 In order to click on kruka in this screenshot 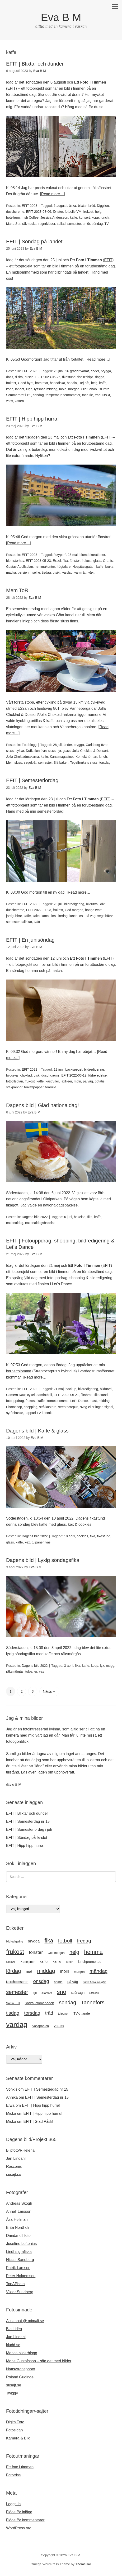, I will do `click(109, 566)`.